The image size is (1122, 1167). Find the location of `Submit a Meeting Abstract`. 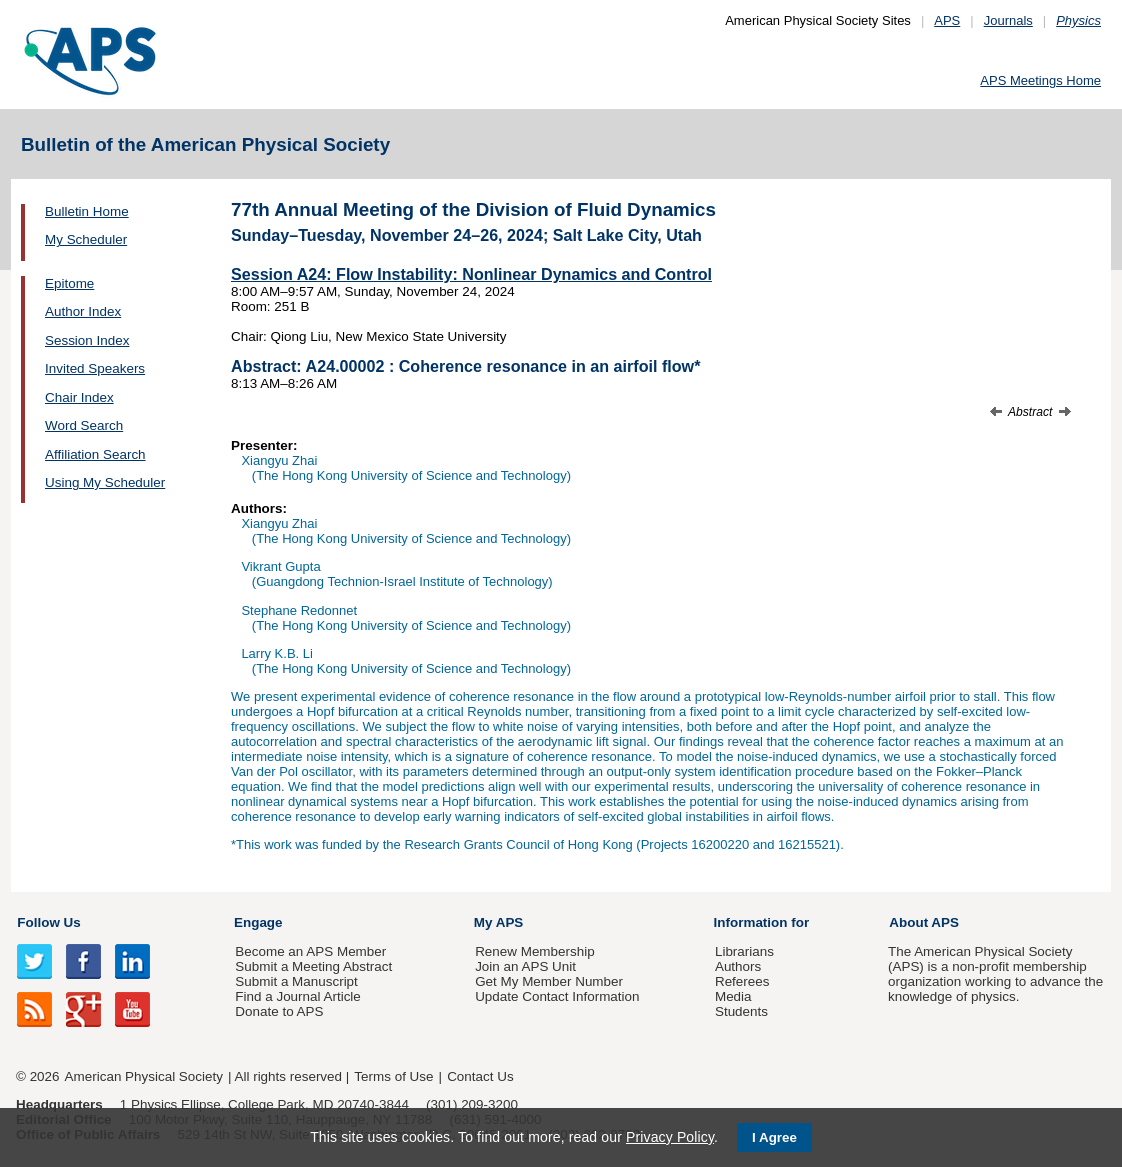

Submit a Meeting Abstract is located at coordinates (313, 966).